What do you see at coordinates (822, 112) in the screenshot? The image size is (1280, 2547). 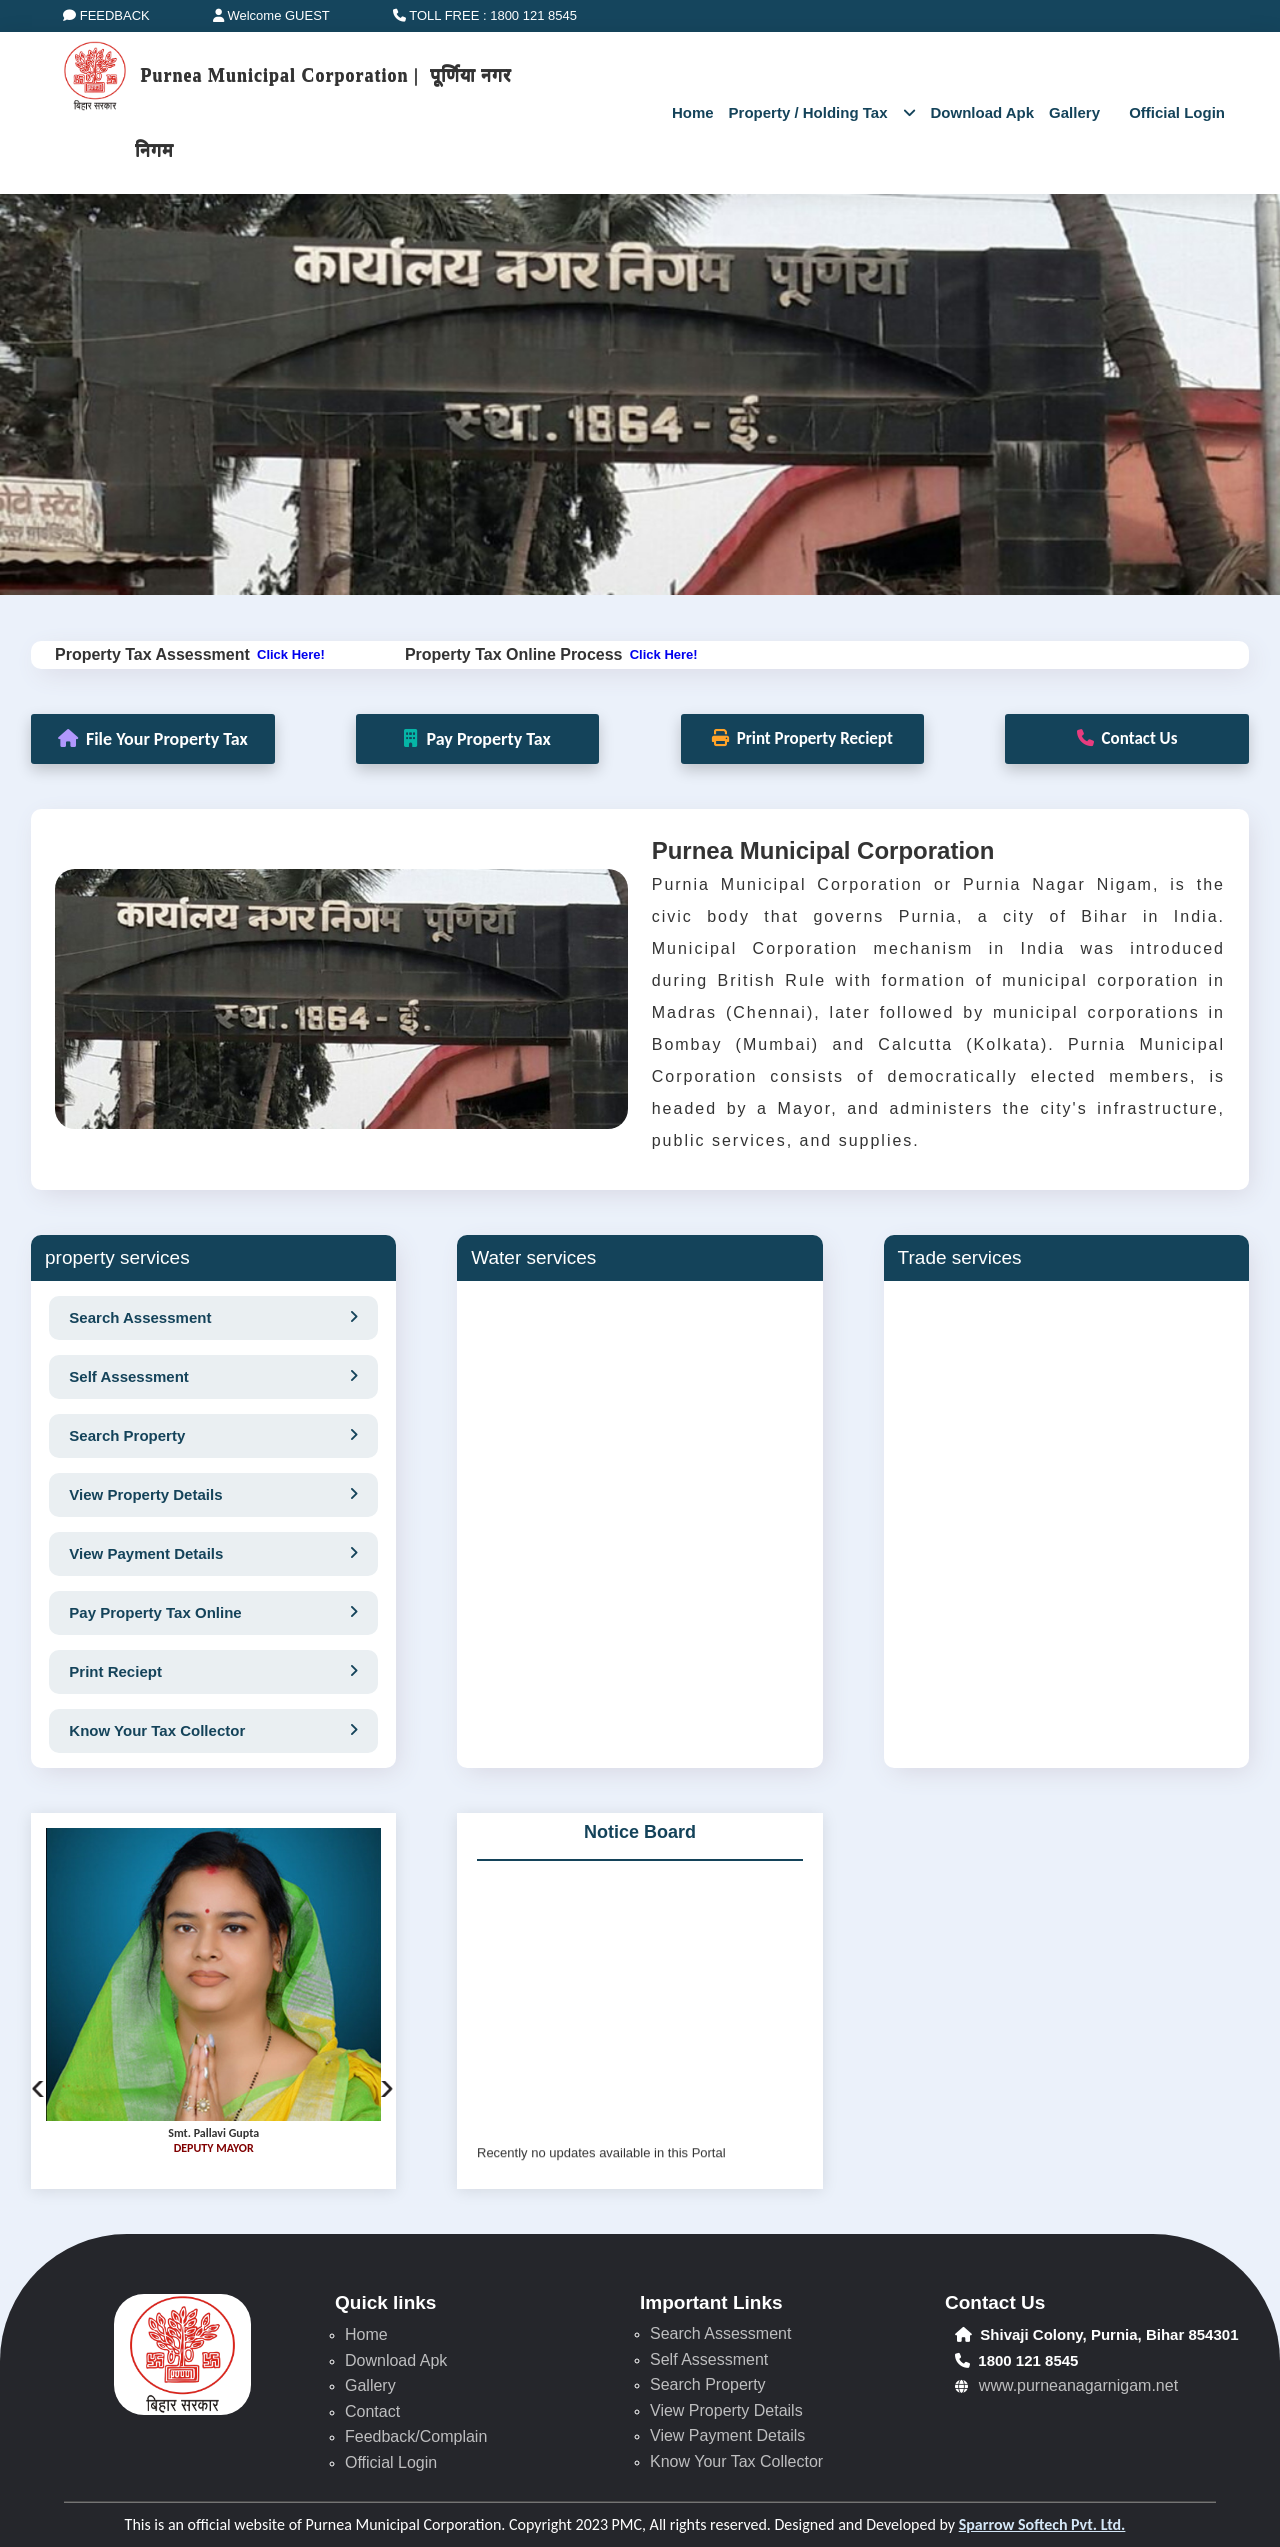 I see `Property / Holding Tax` at bounding box center [822, 112].